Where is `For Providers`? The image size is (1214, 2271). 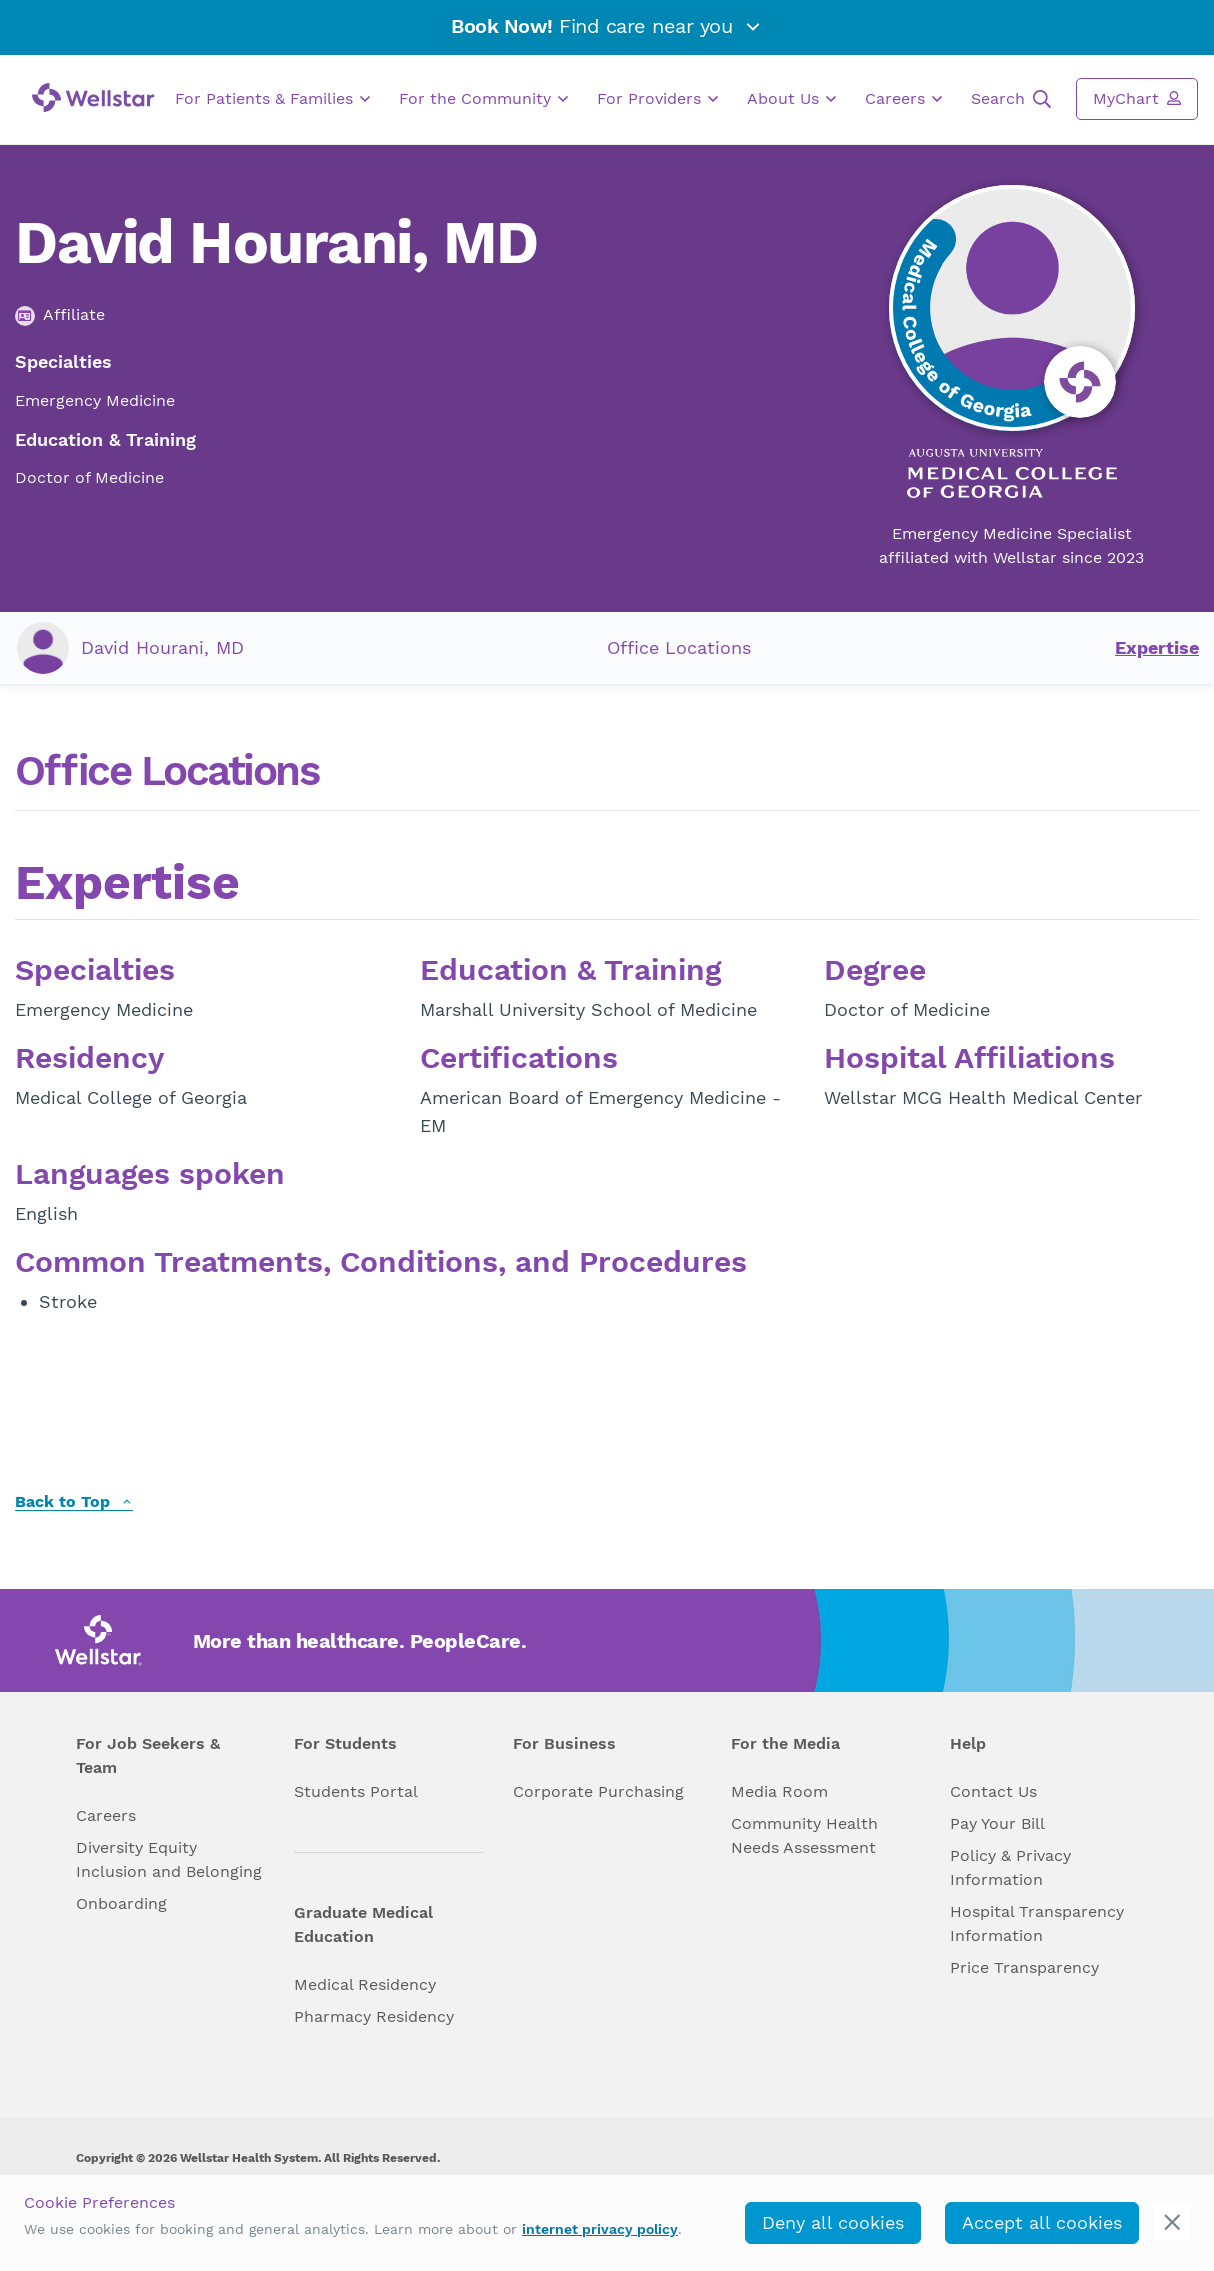 For Providers is located at coordinates (657, 99).